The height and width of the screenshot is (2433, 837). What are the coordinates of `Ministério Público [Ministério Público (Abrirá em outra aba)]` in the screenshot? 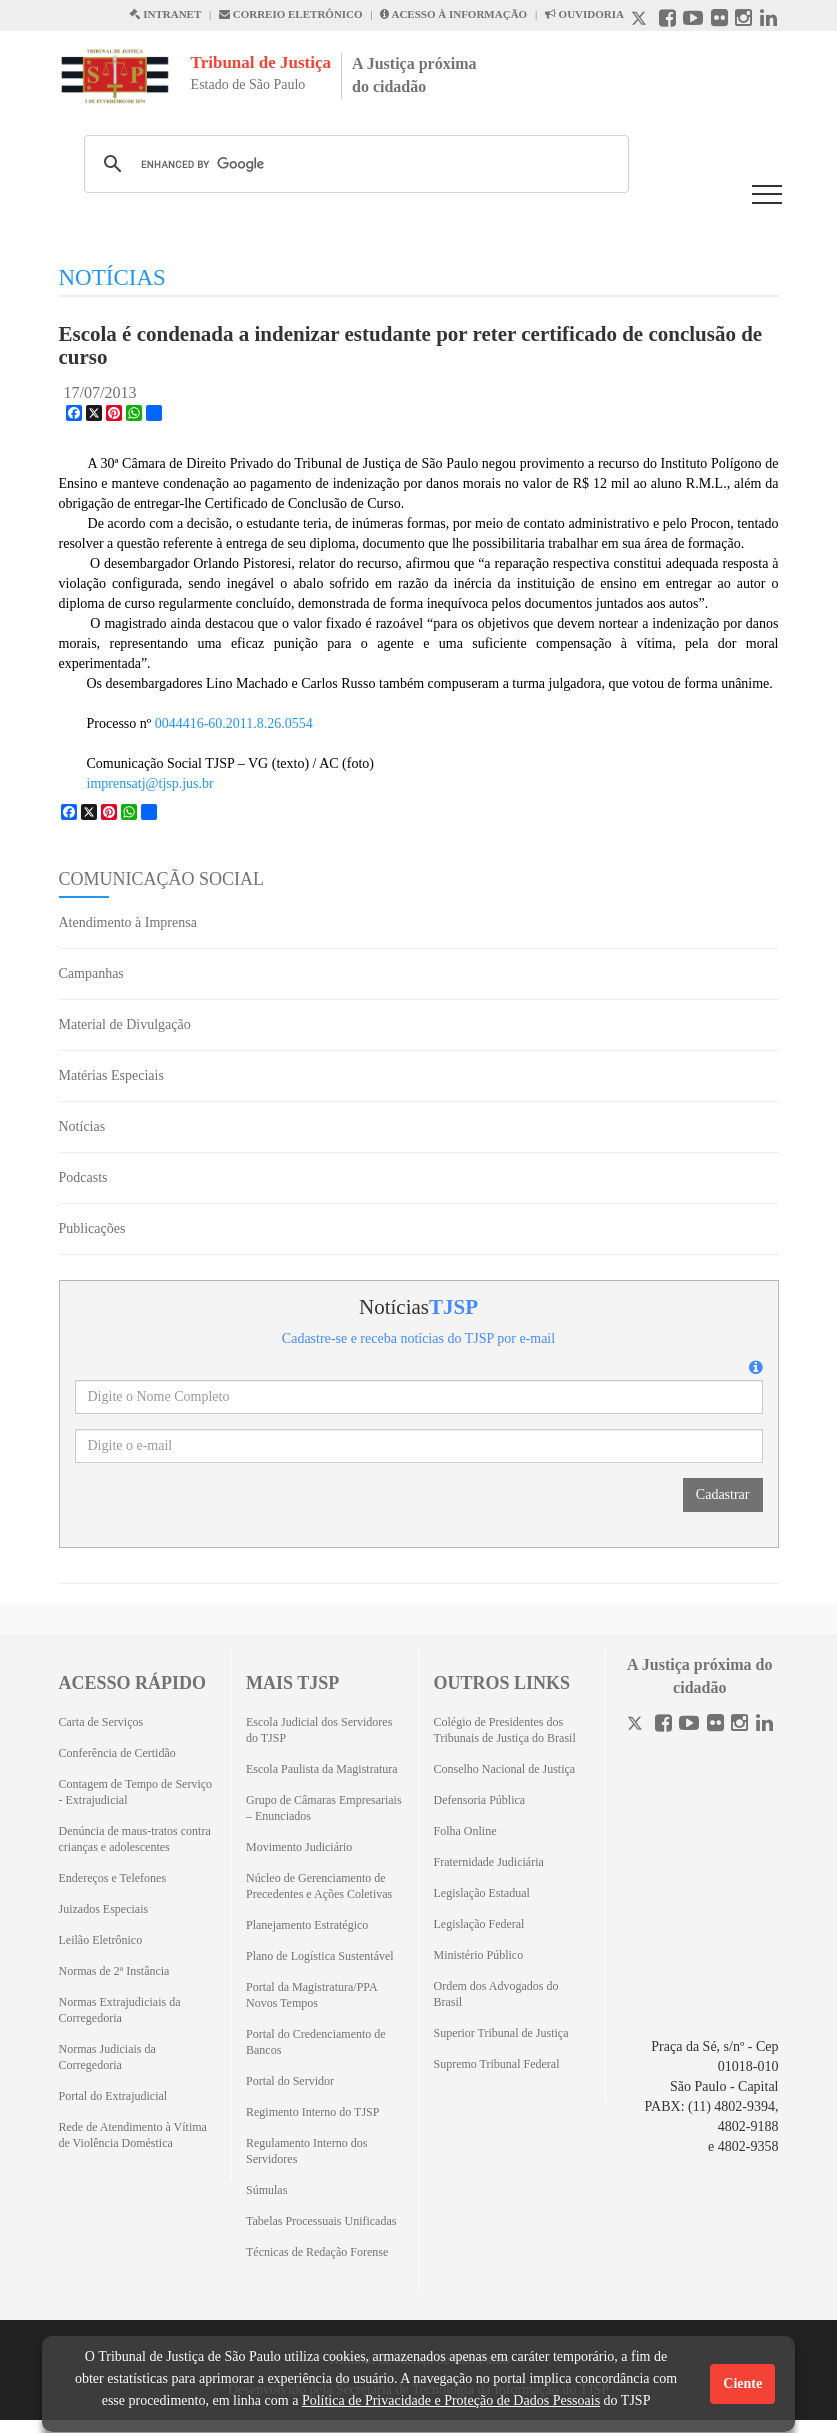 It's located at (479, 1955).